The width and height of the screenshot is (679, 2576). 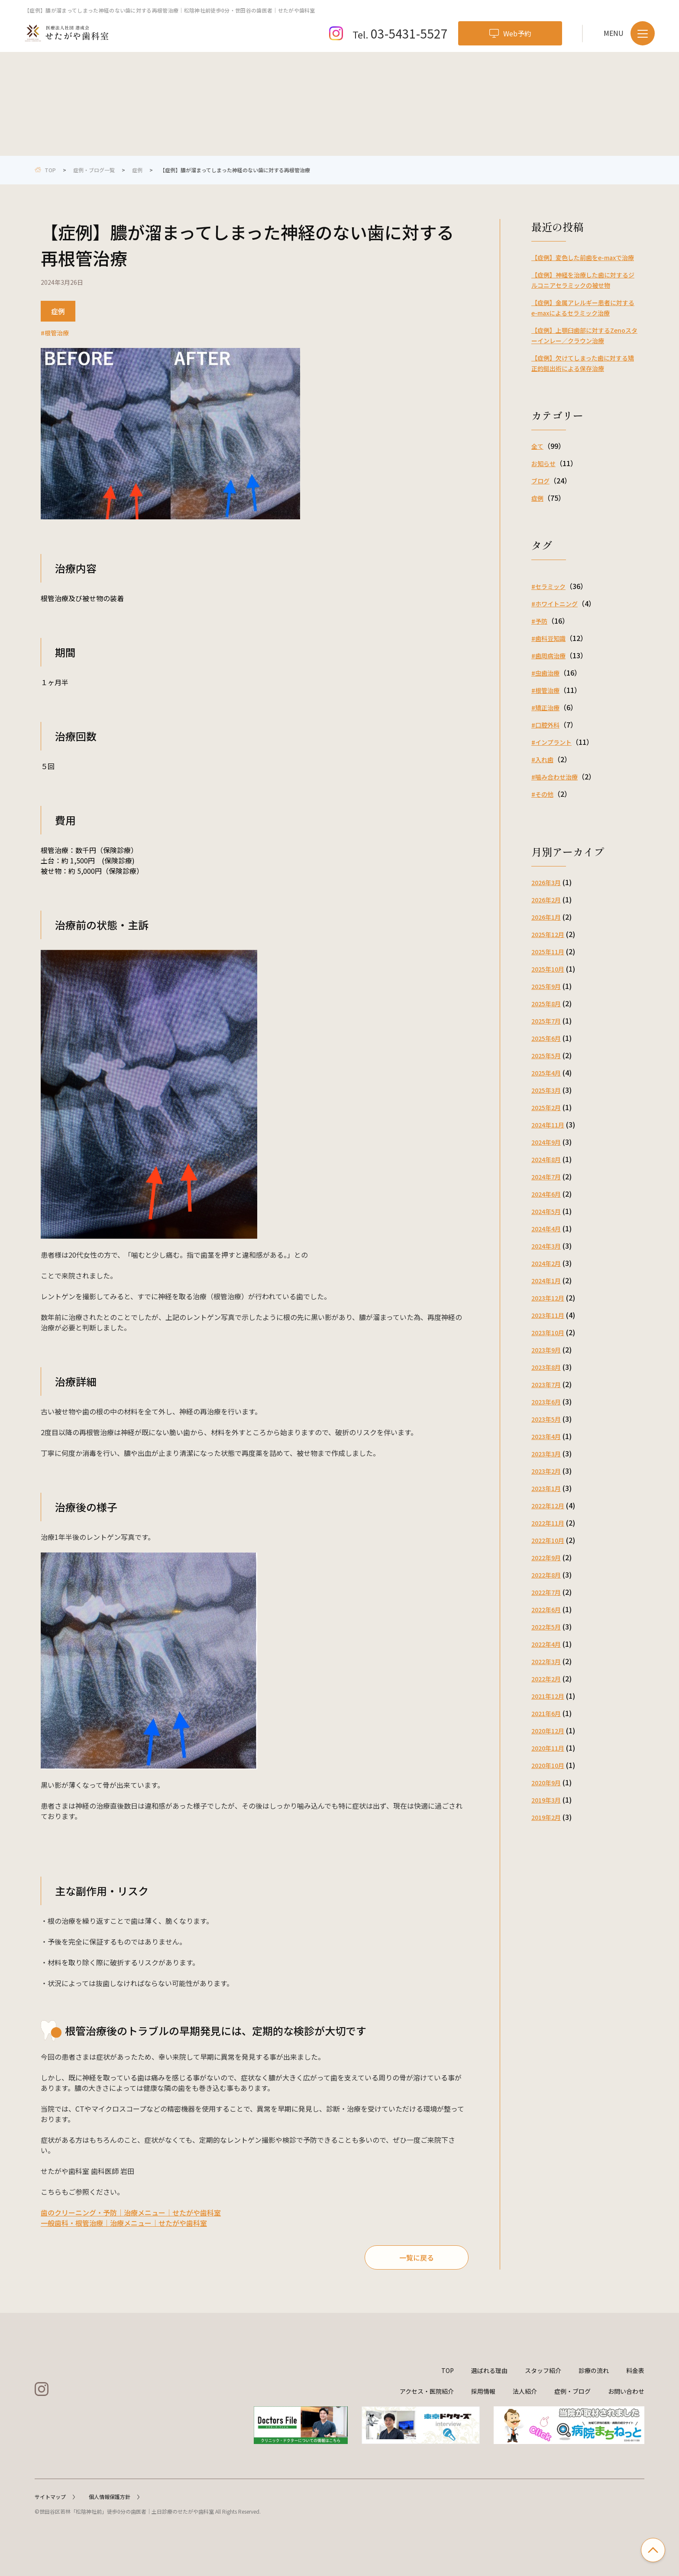 I want to click on 2024年3月, so click(x=546, y=1246).